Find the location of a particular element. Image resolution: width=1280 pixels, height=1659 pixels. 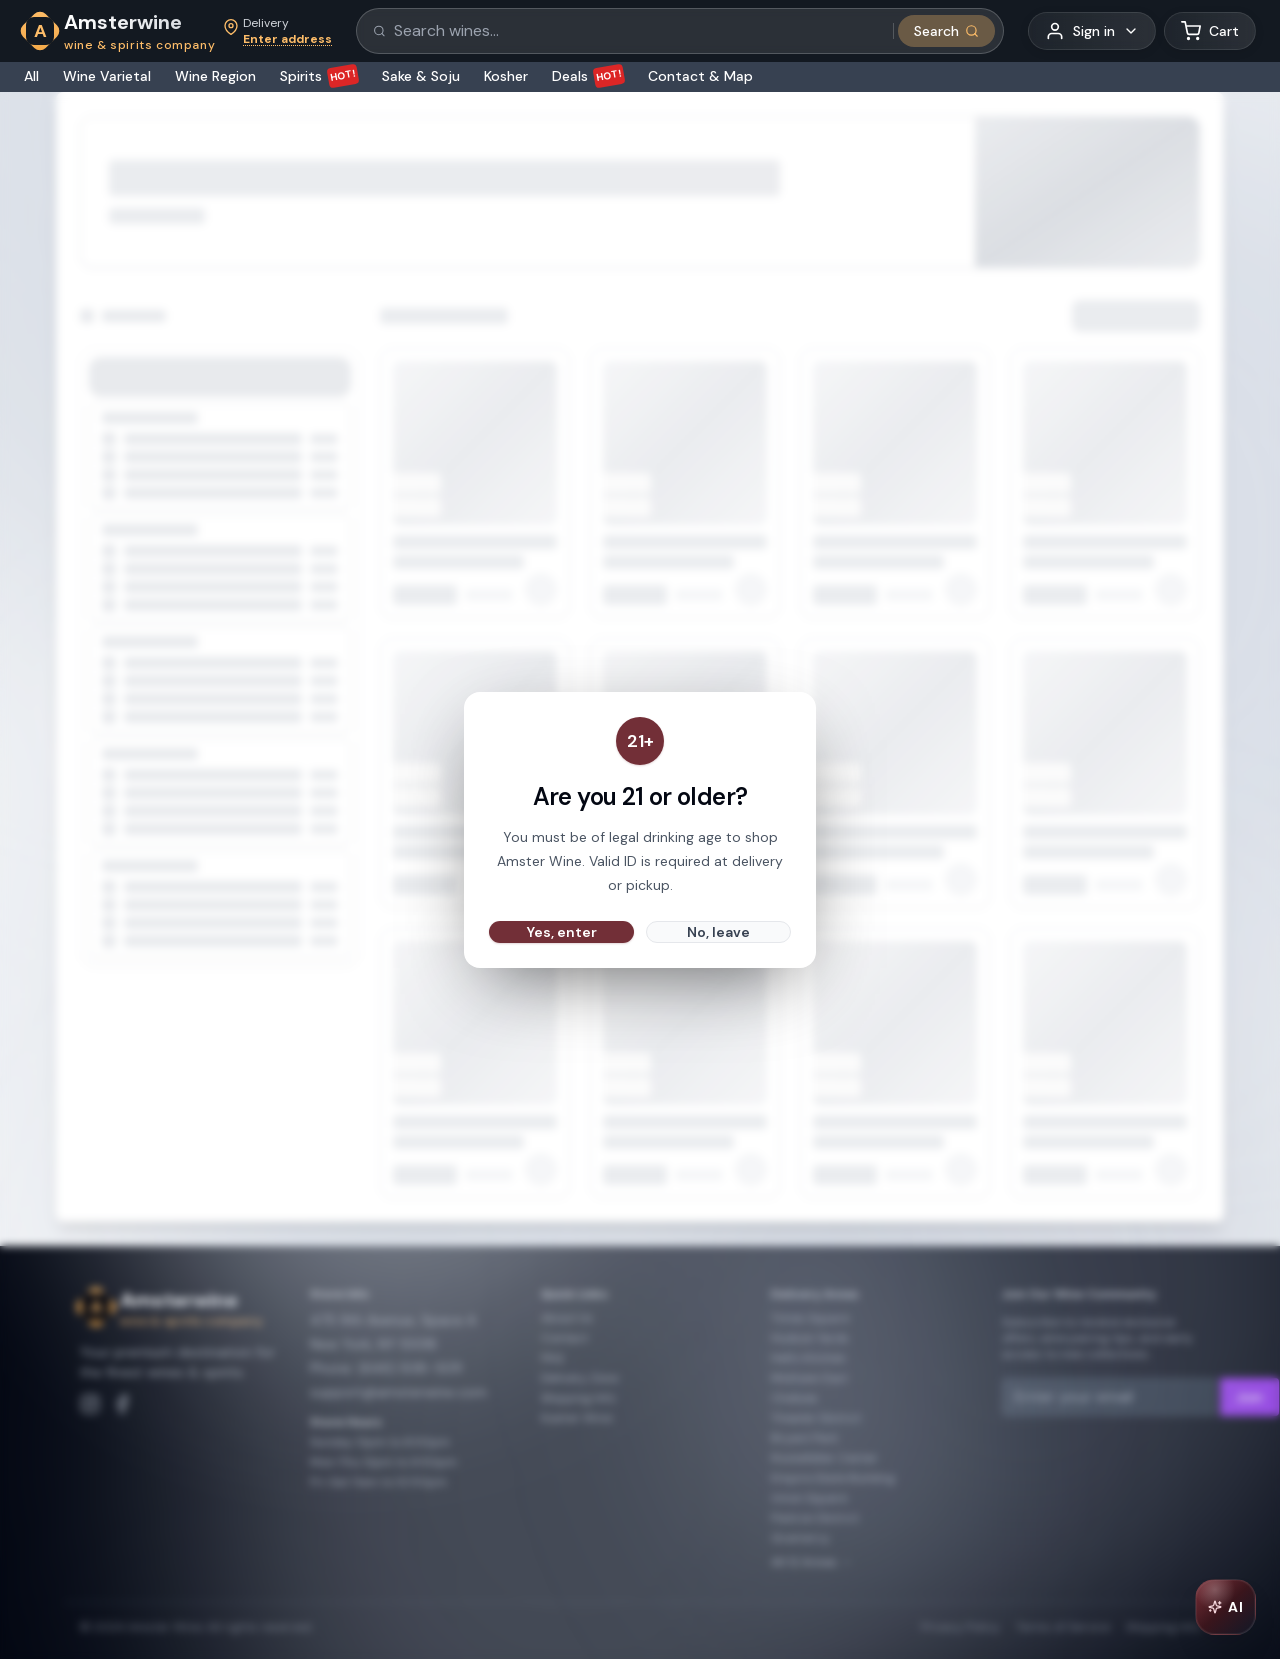

Yes, enter is located at coordinates (562, 932).